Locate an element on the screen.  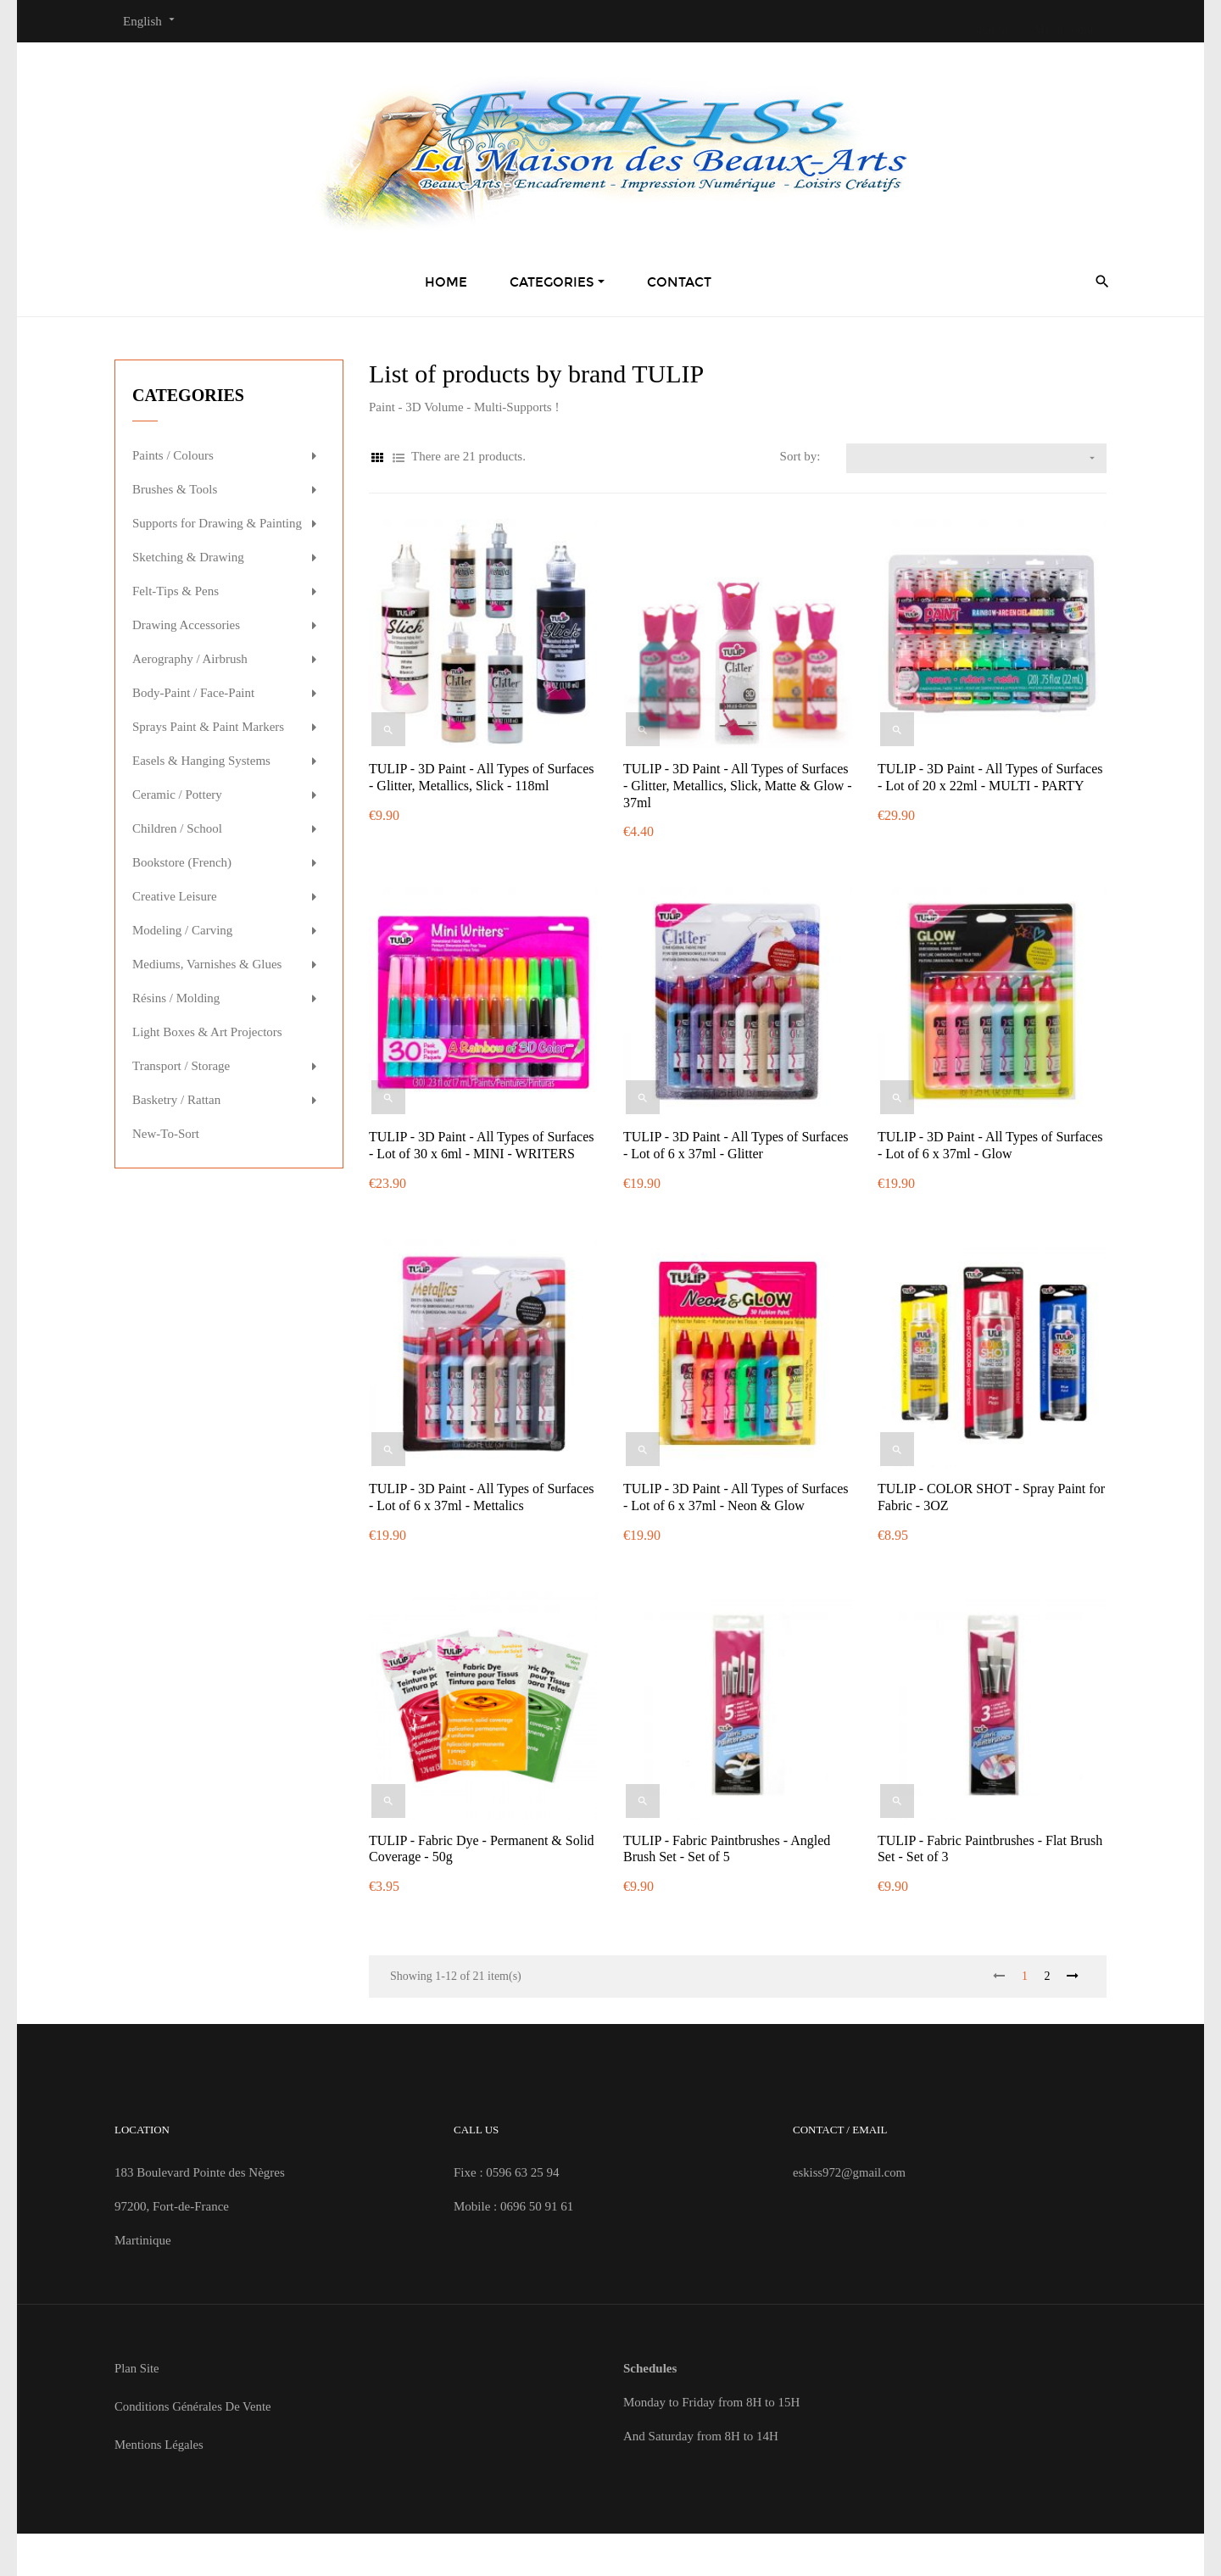
Light Boxes & Art Projectors is located at coordinates (207, 1032).